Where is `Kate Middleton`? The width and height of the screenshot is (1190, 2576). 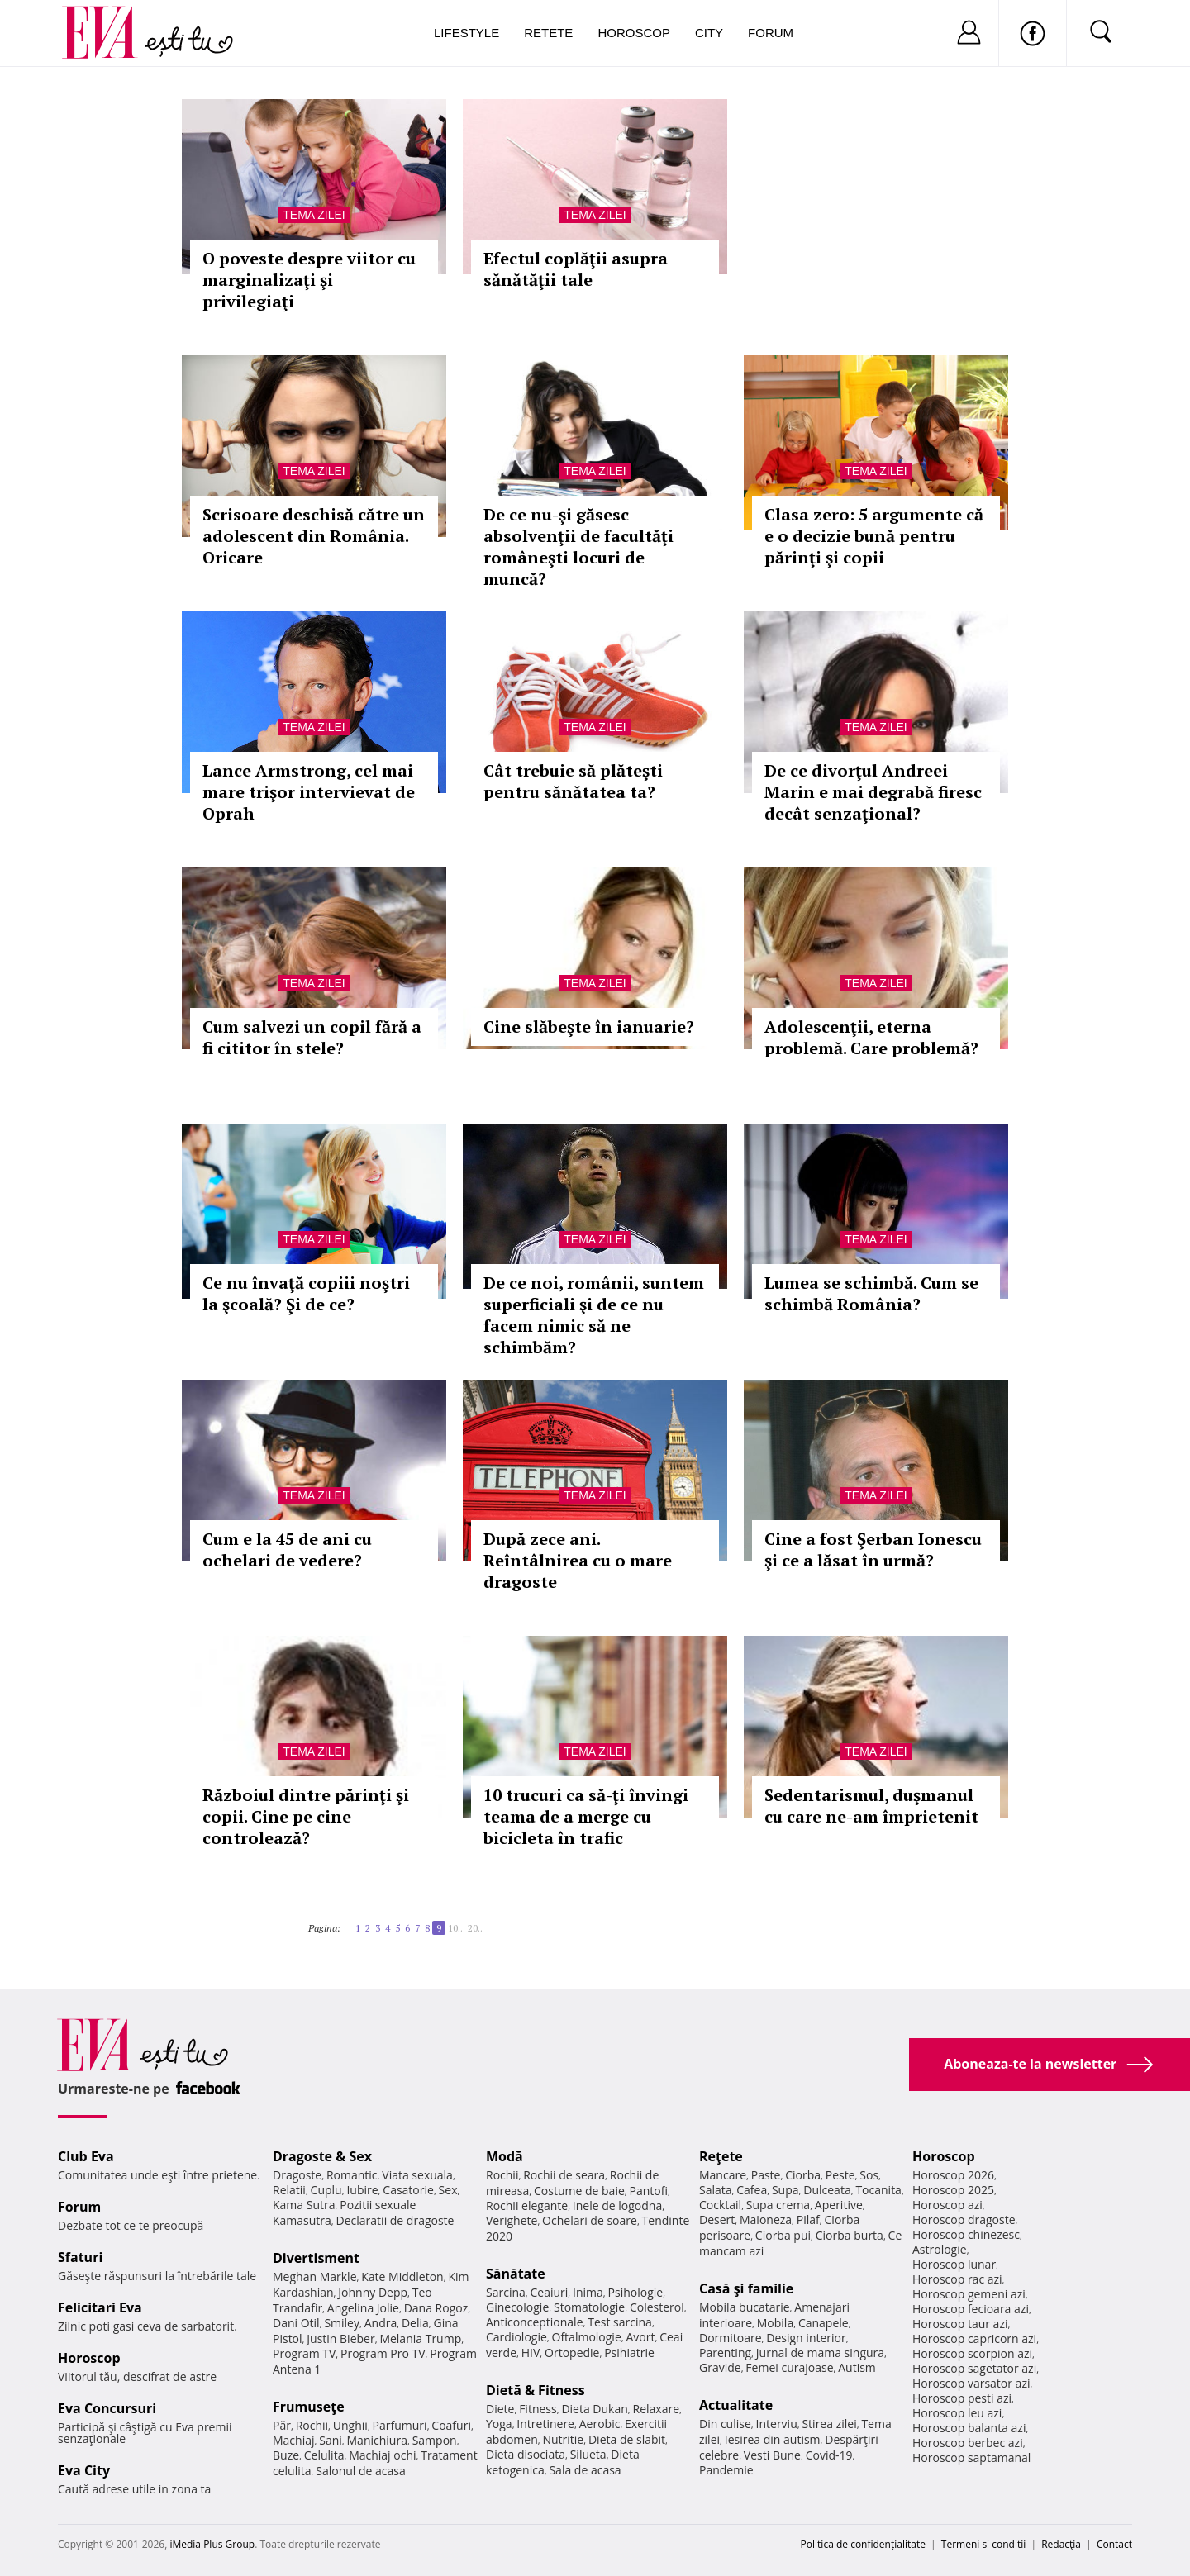 Kate Middleton is located at coordinates (402, 2276).